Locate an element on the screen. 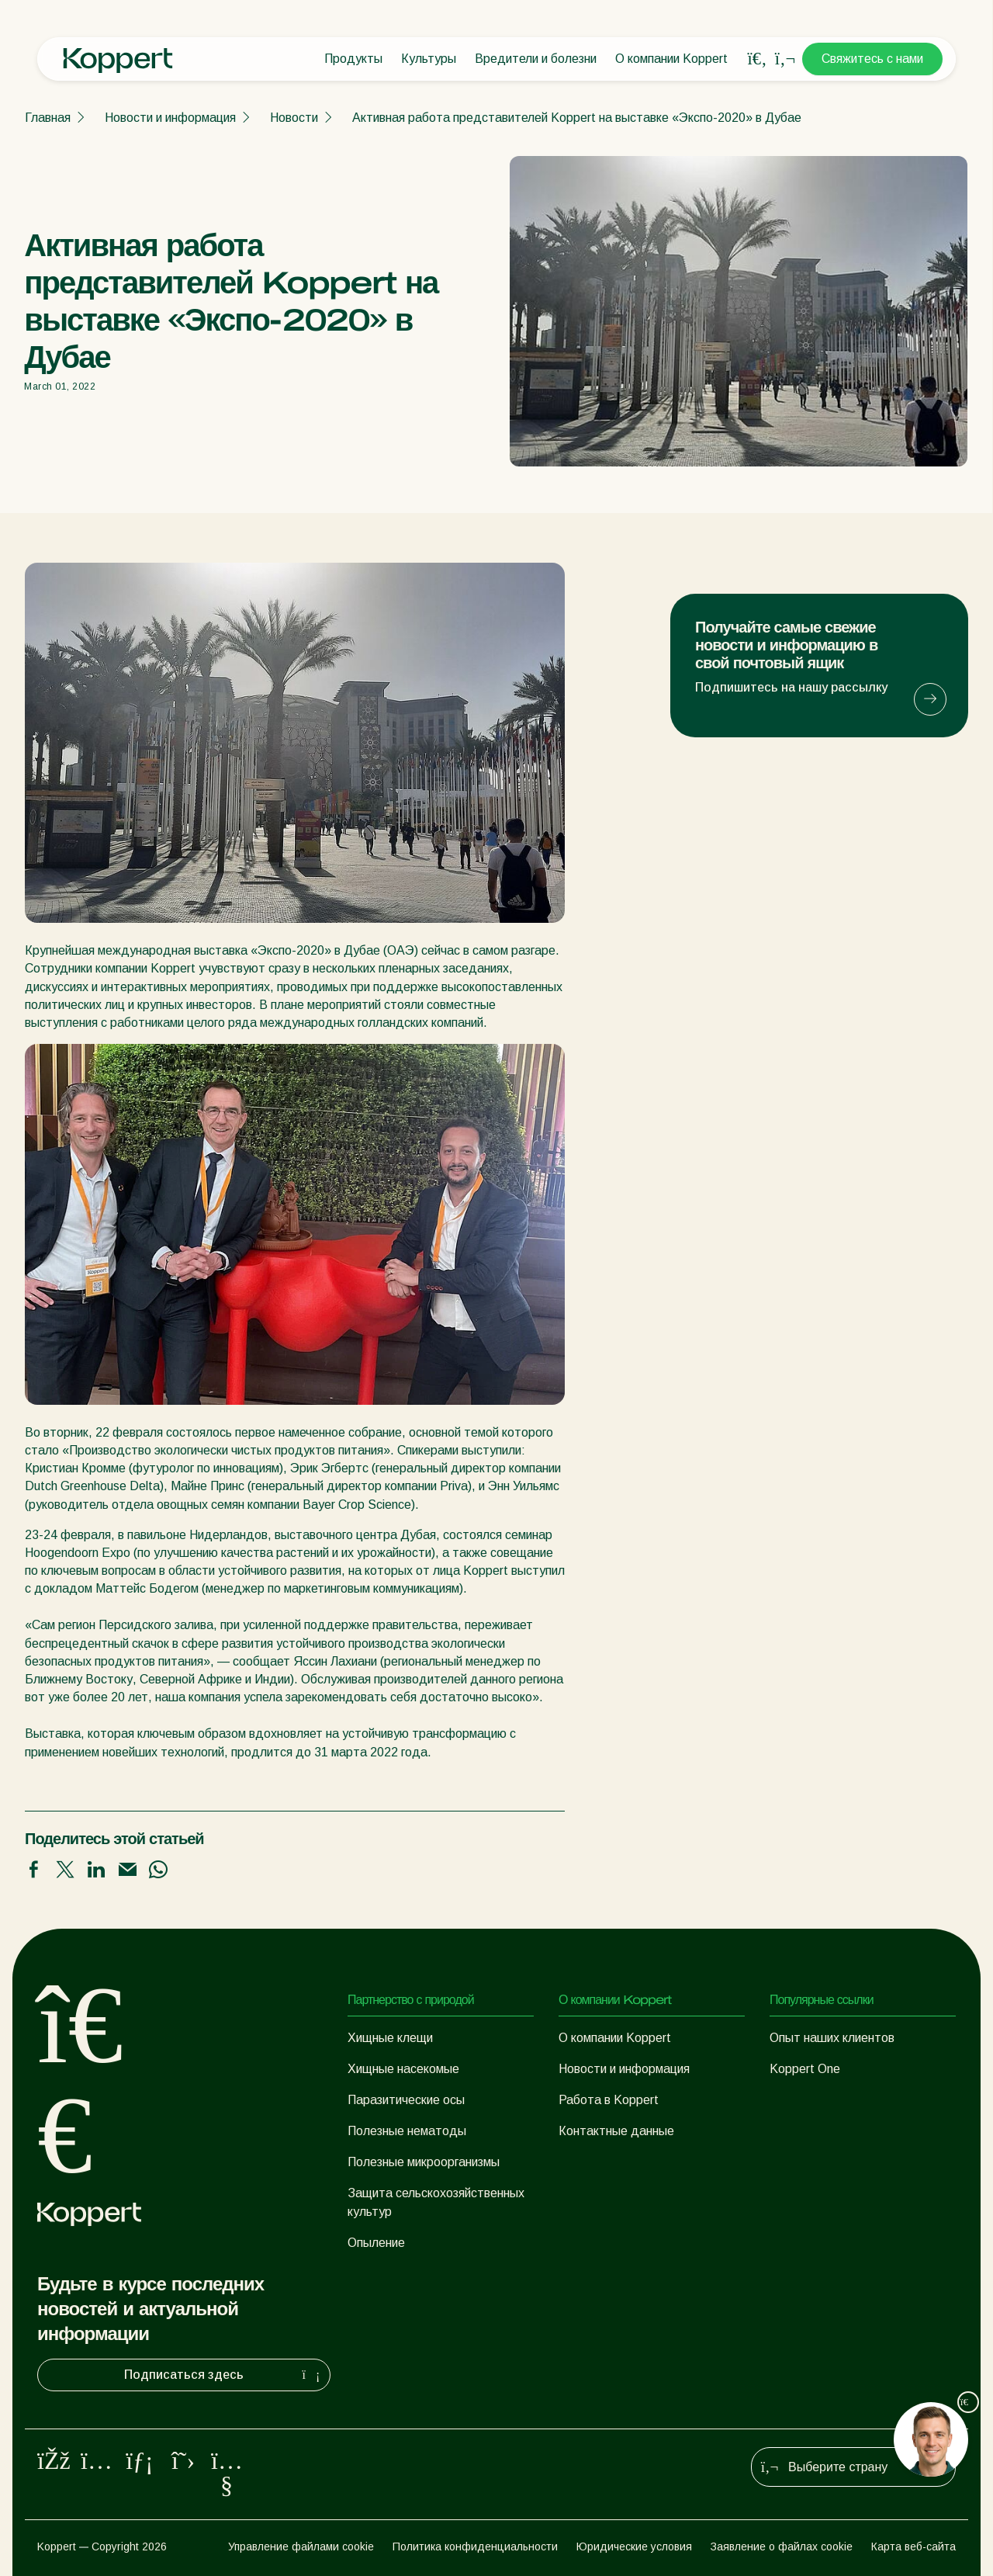  Контактные данные is located at coordinates (616, 2130).